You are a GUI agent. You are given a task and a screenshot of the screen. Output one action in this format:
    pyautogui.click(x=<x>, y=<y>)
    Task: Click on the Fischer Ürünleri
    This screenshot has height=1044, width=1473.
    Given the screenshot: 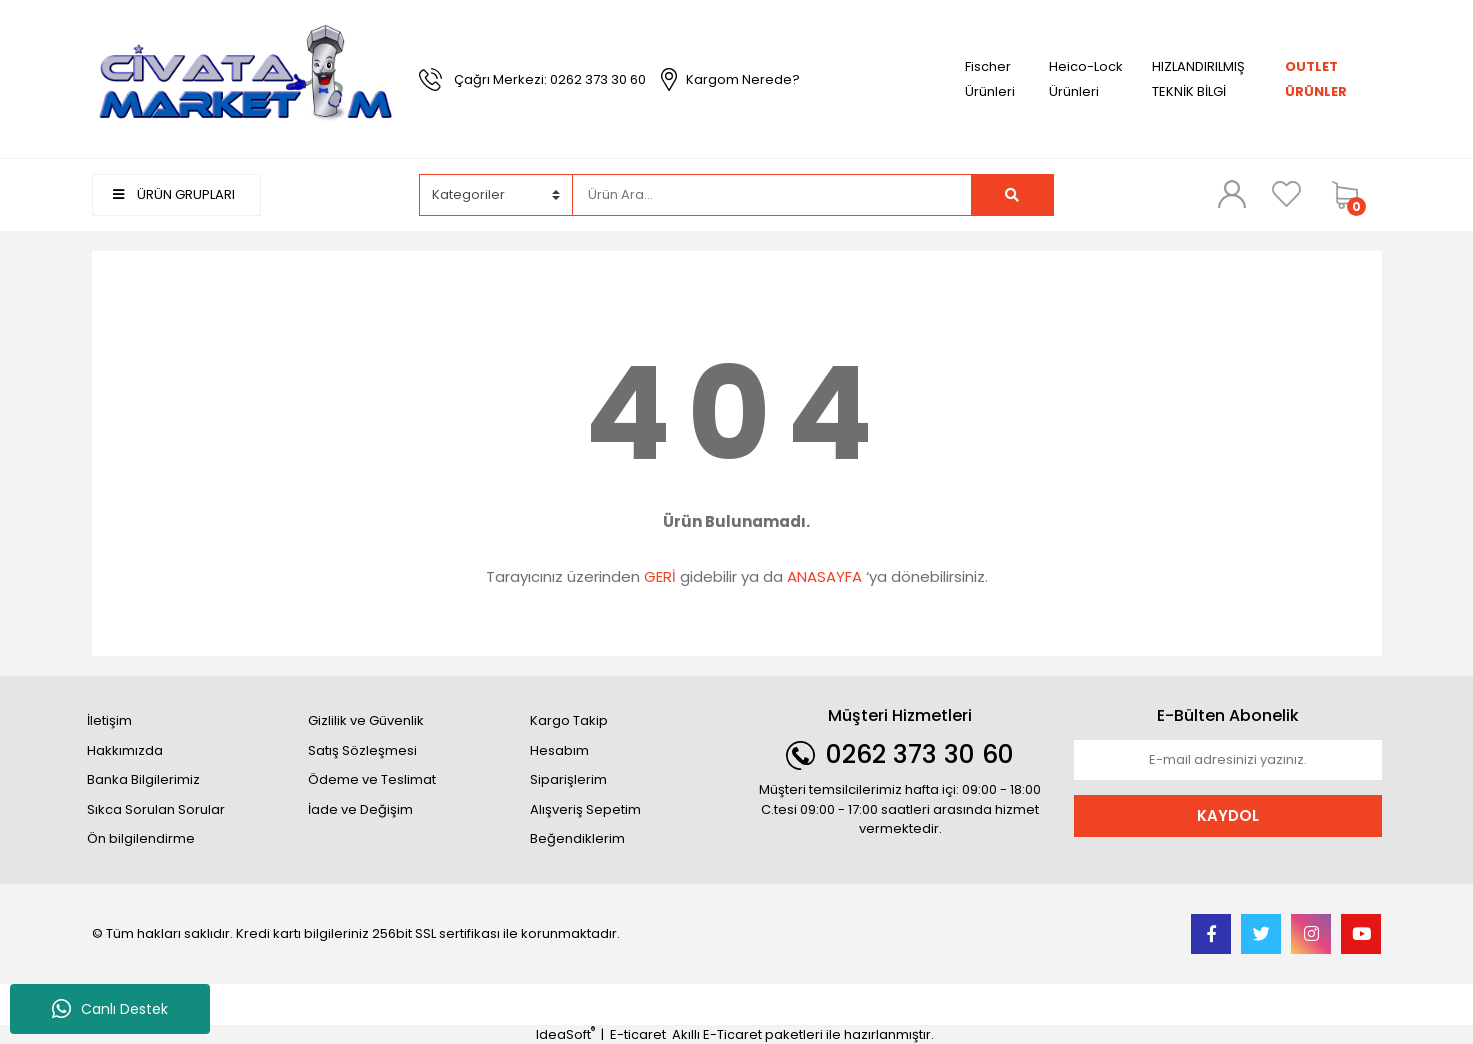 What is the action you would take?
    pyautogui.click(x=990, y=79)
    